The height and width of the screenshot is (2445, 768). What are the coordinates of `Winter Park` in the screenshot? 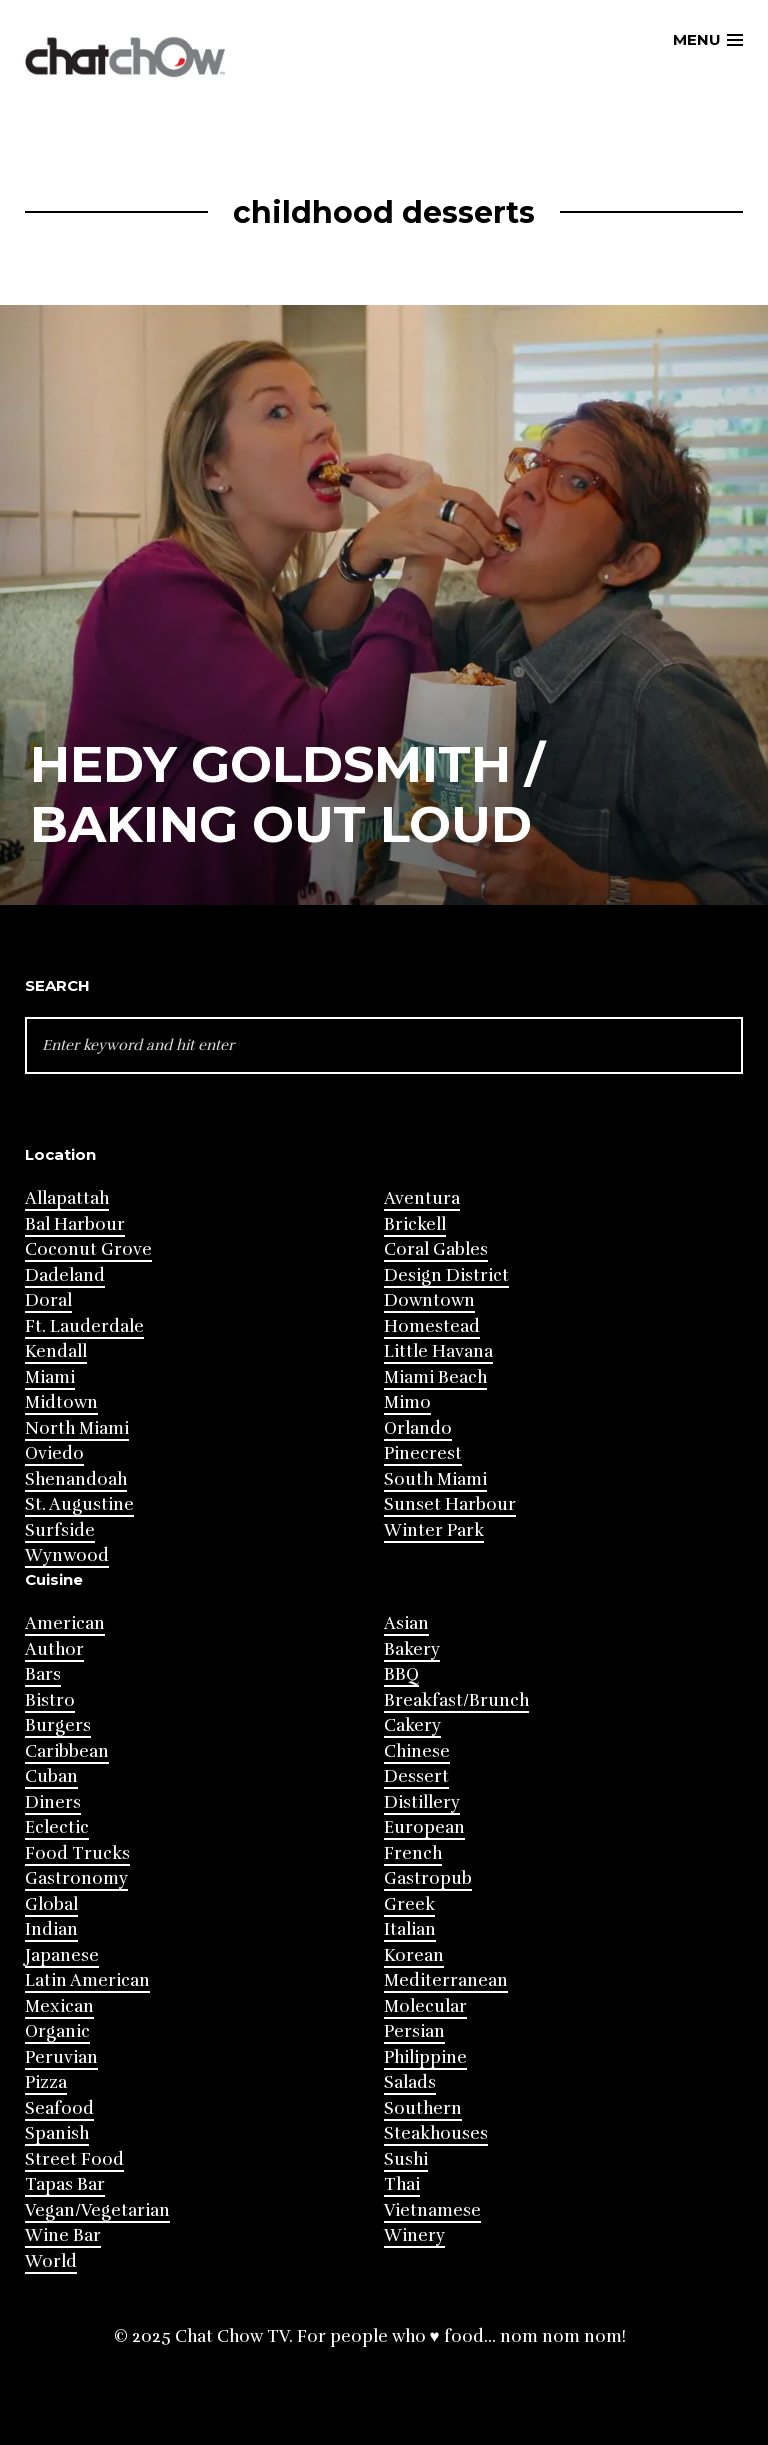 It's located at (434, 1530).